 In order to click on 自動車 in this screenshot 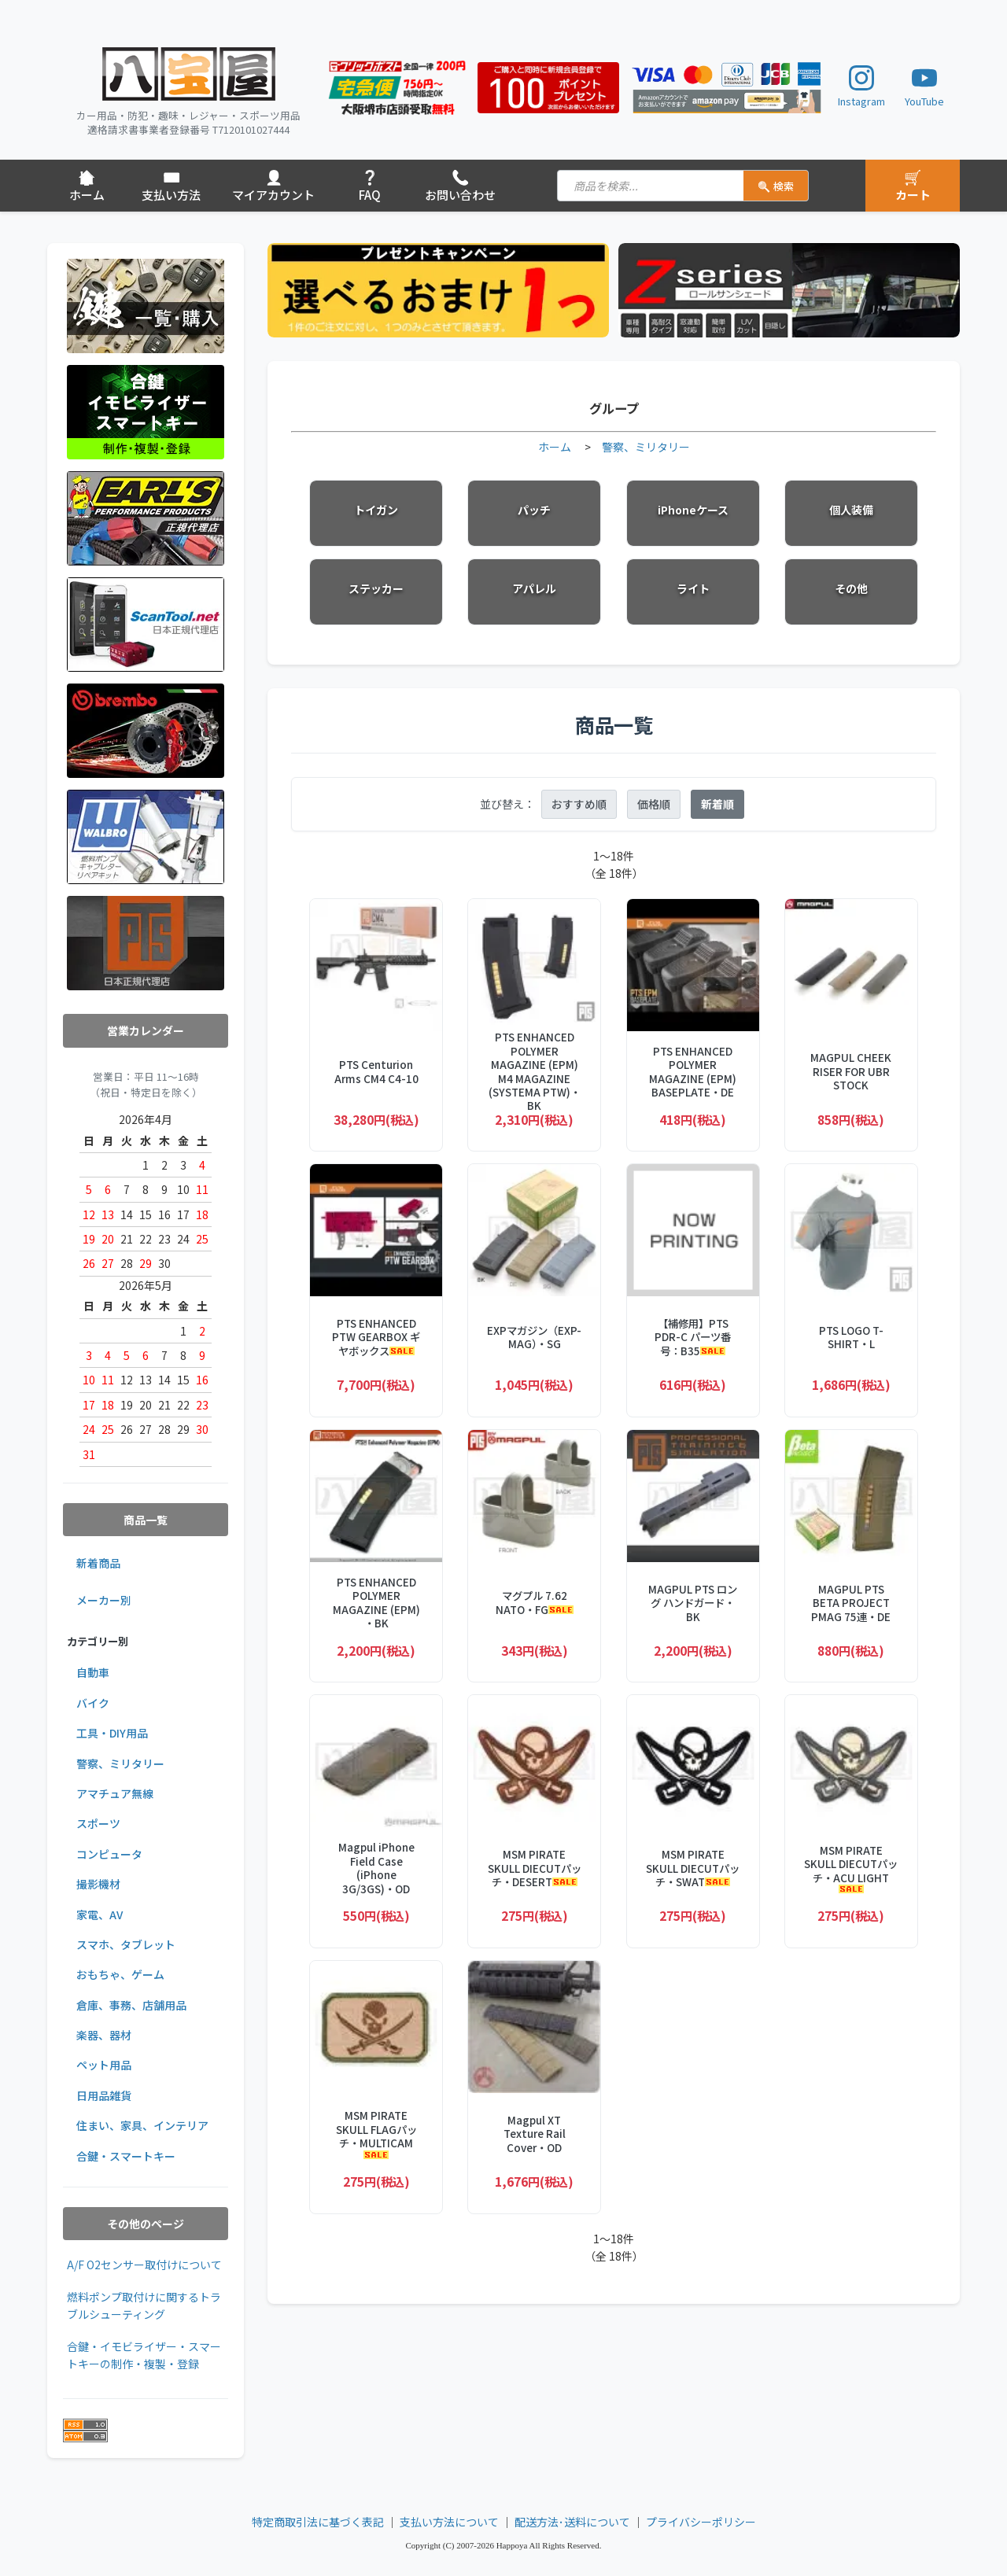, I will do `click(92, 1672)`.